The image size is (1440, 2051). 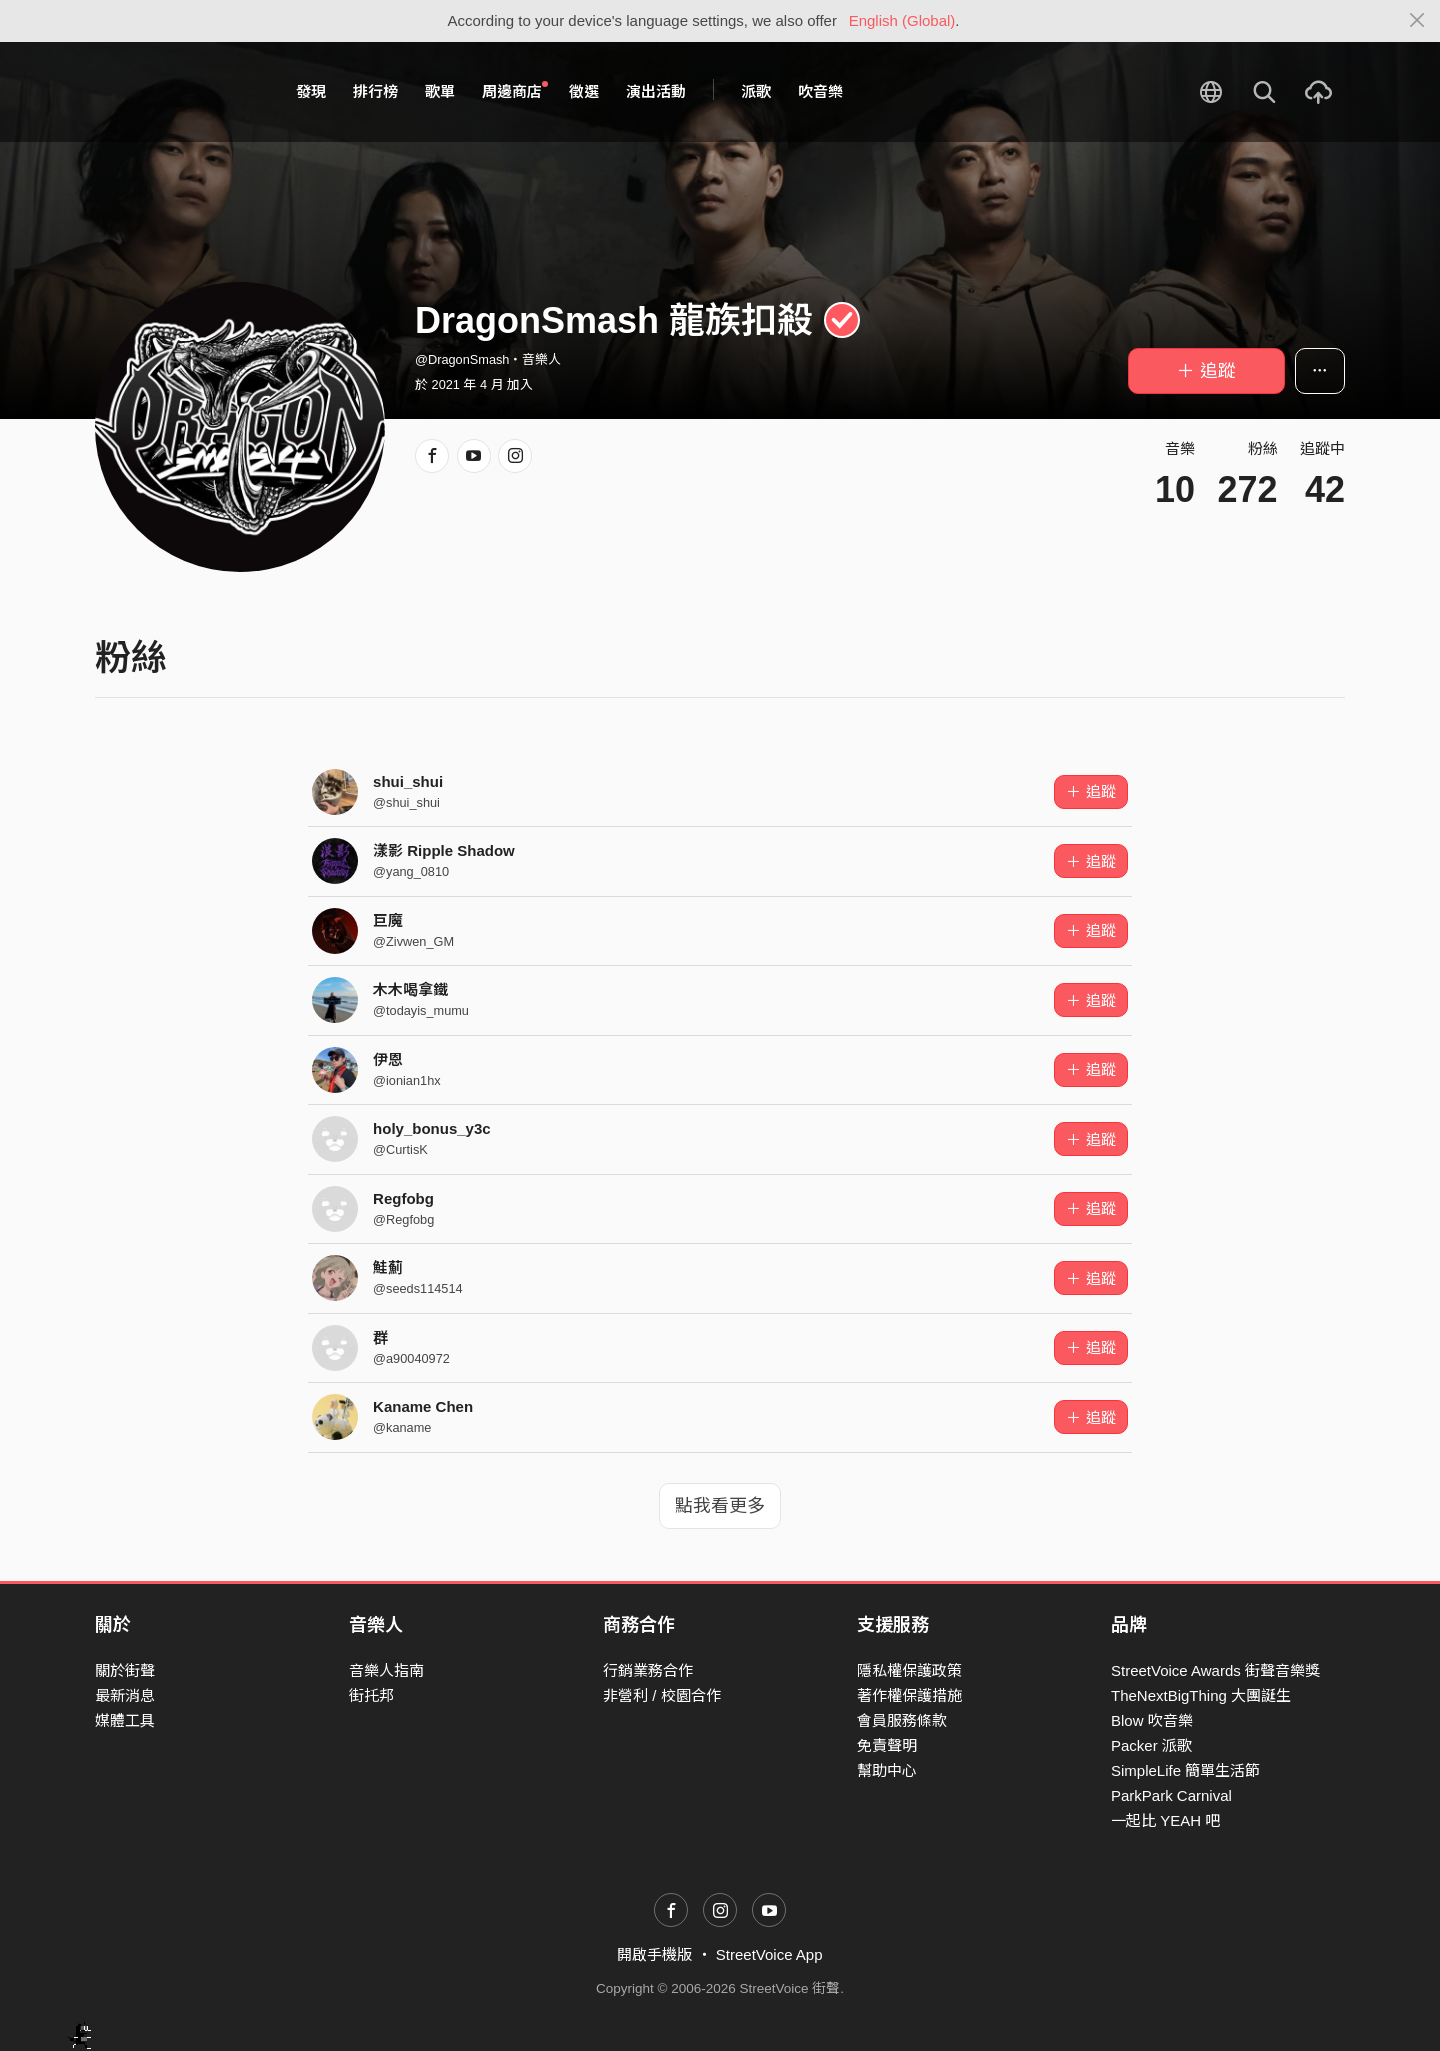 What do you see at coordinates (1185, 1770) in the screenshot?
I see `SimpleLife 簡單生活節` at bounding box center [1185, 1770].